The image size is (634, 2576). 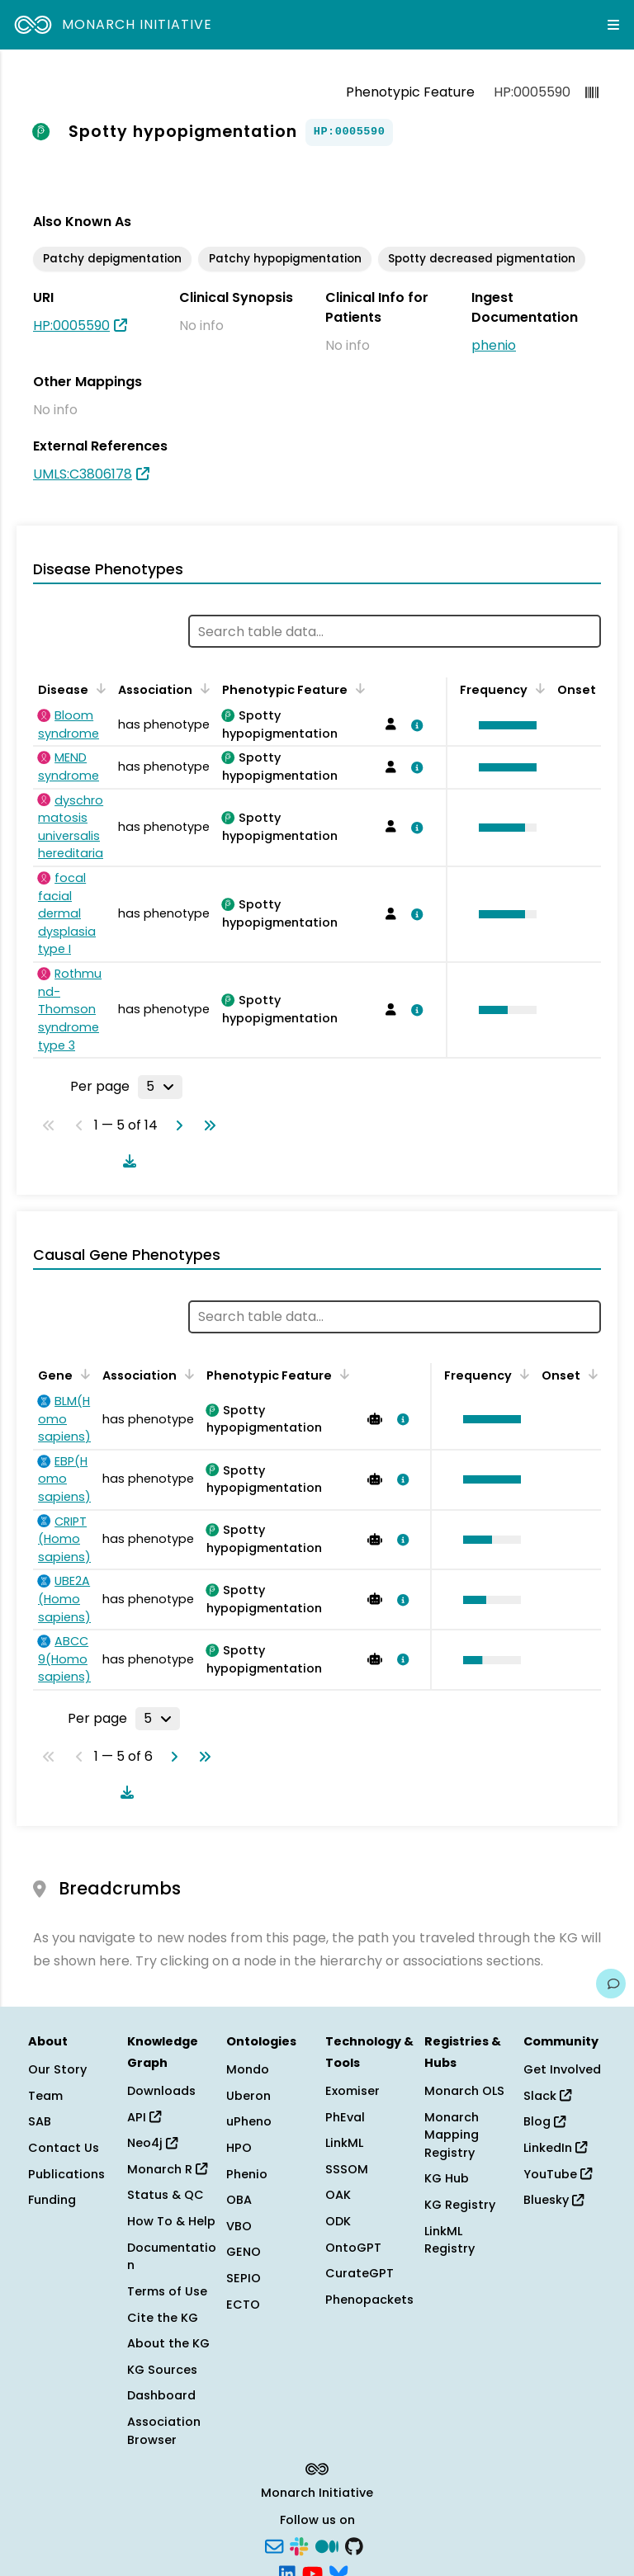 I want to click on SAB, so click(x=39, y=2121).